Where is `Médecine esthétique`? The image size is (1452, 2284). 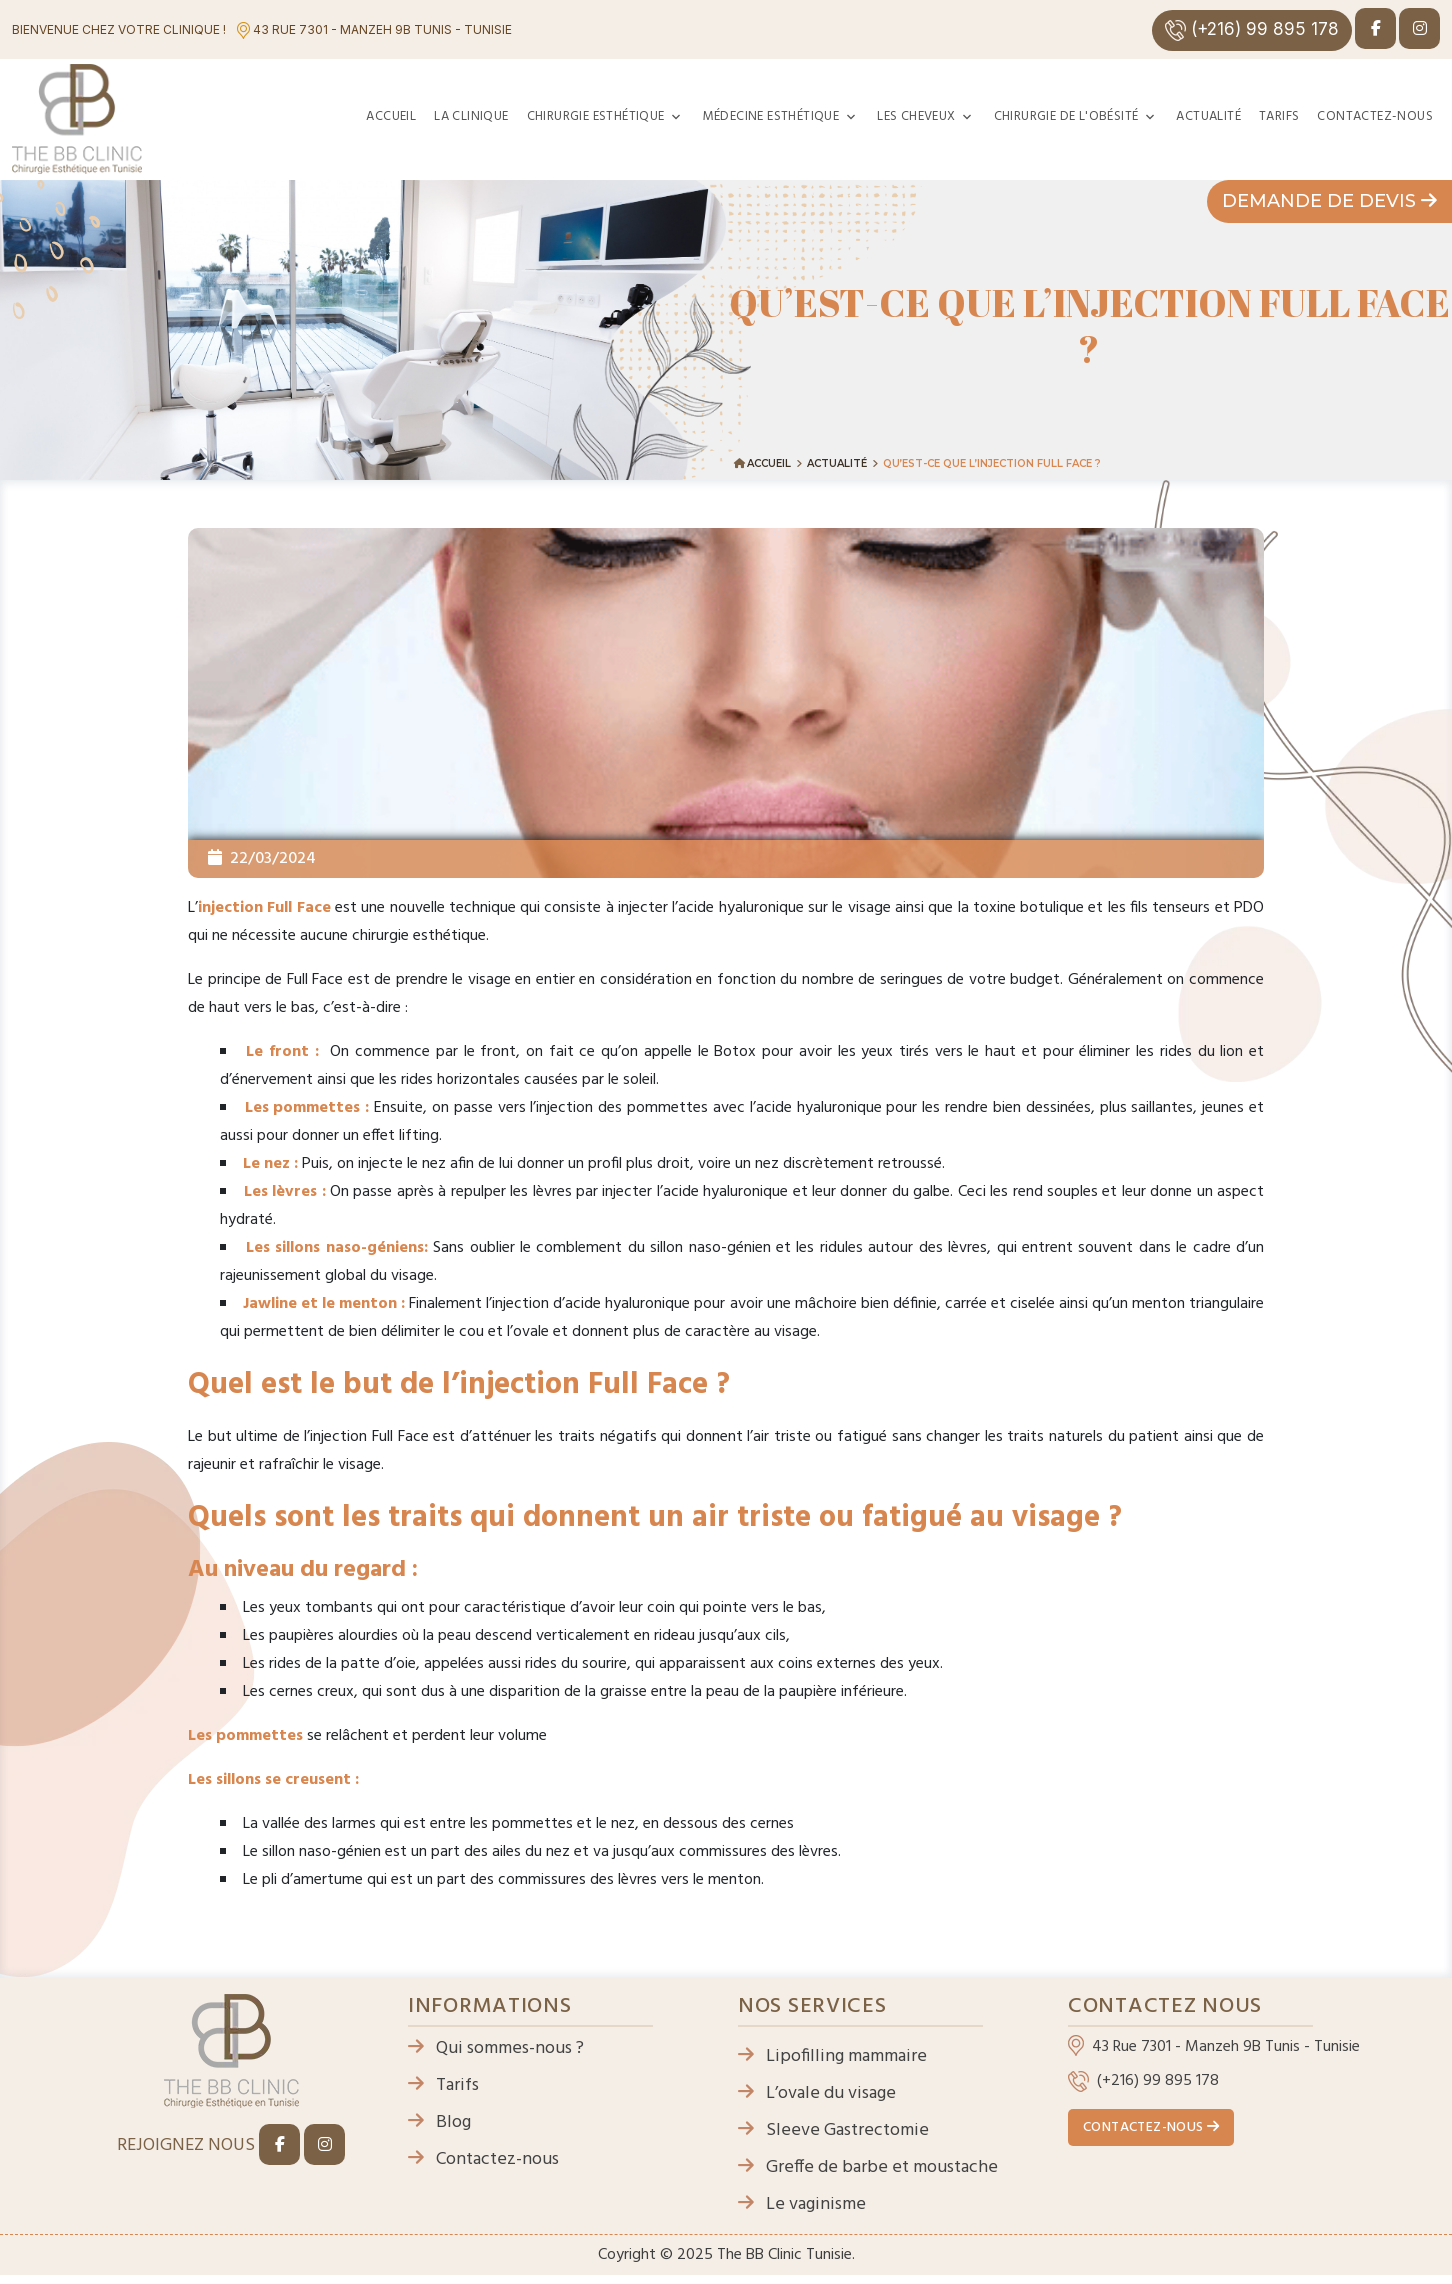 Médecine esthétique is located at coordinates (771, 116).